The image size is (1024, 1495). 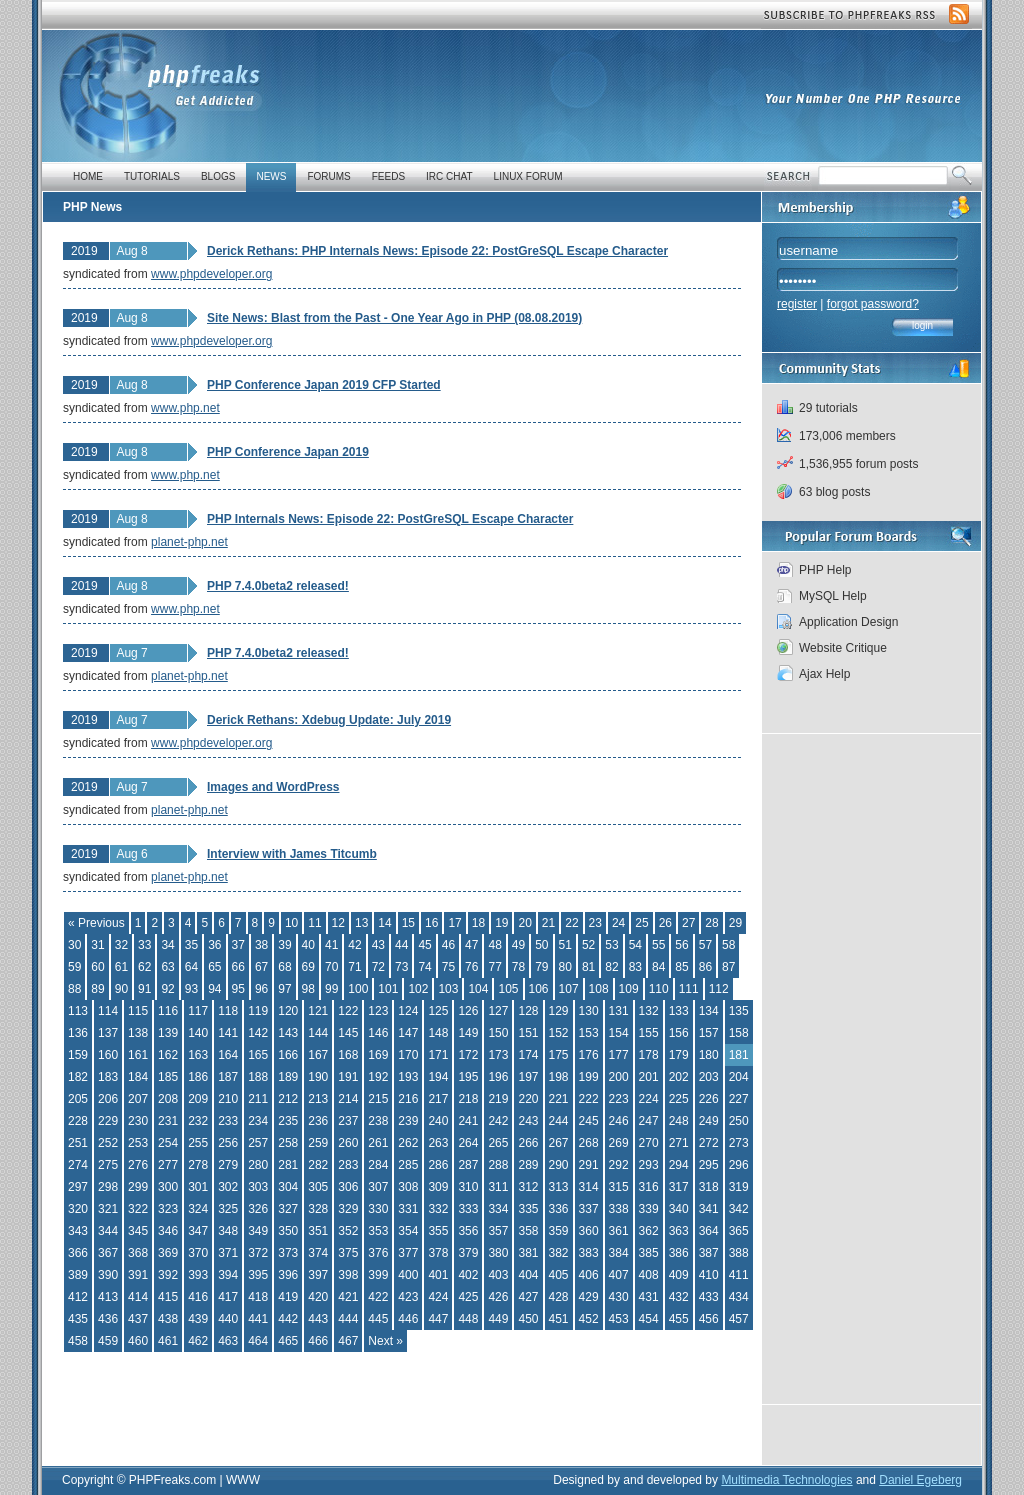 I want to click on 171, so click(x=438, y=1055).